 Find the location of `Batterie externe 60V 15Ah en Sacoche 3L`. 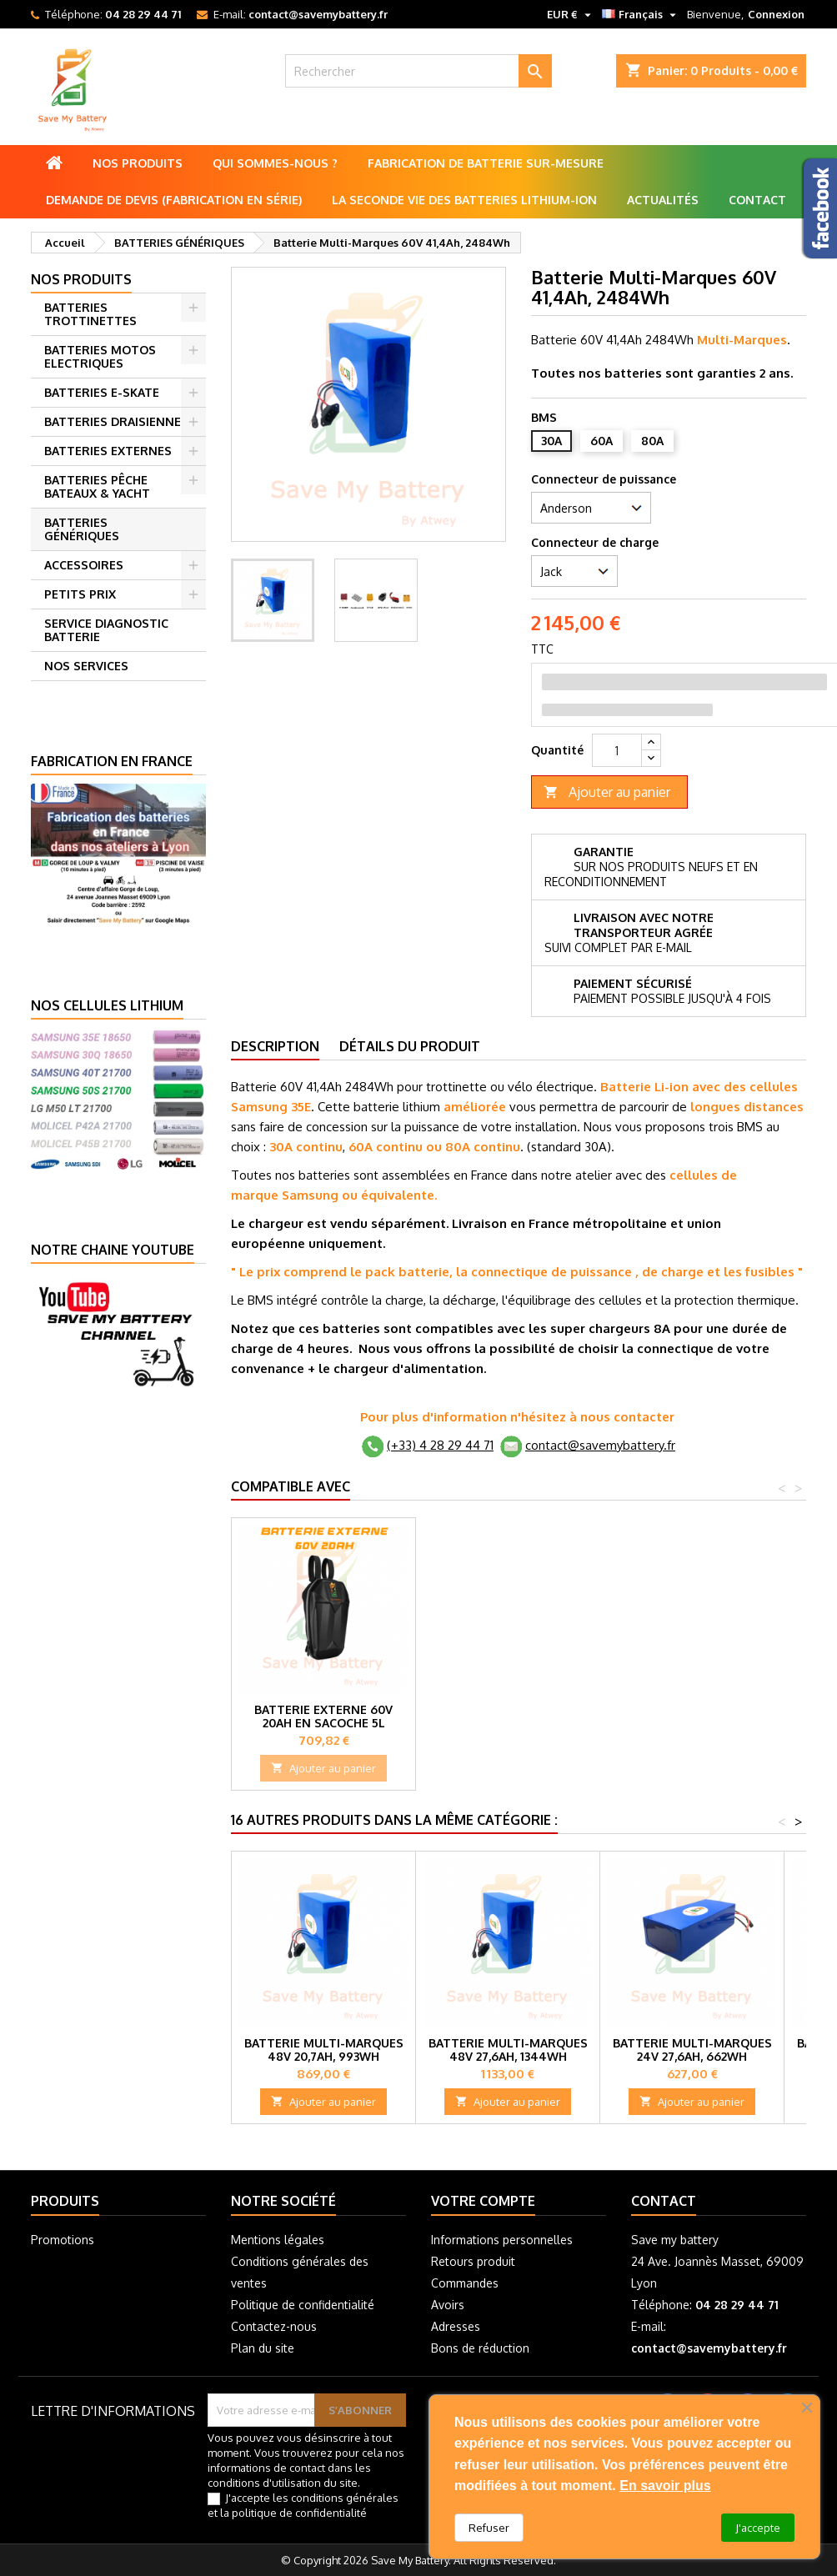

Batterie externe 60V 15Ah en Sacoche 3L is located at coordinates (508, 1716).